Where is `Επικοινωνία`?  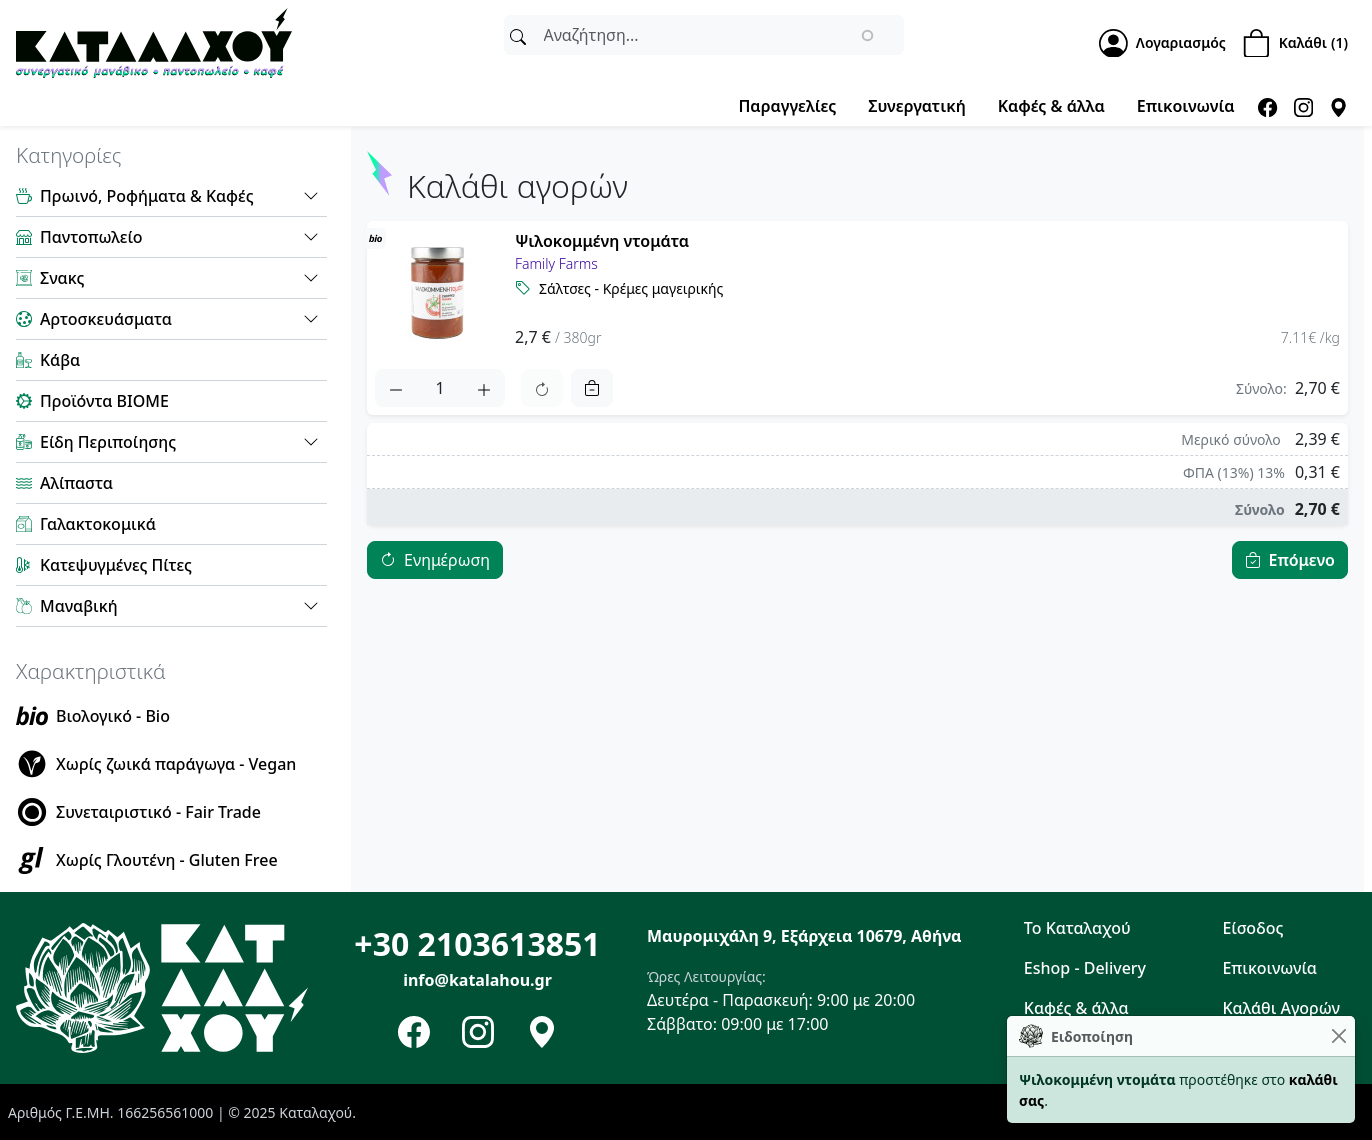 Επικοινωνία is located at coordinates (1186, 106).